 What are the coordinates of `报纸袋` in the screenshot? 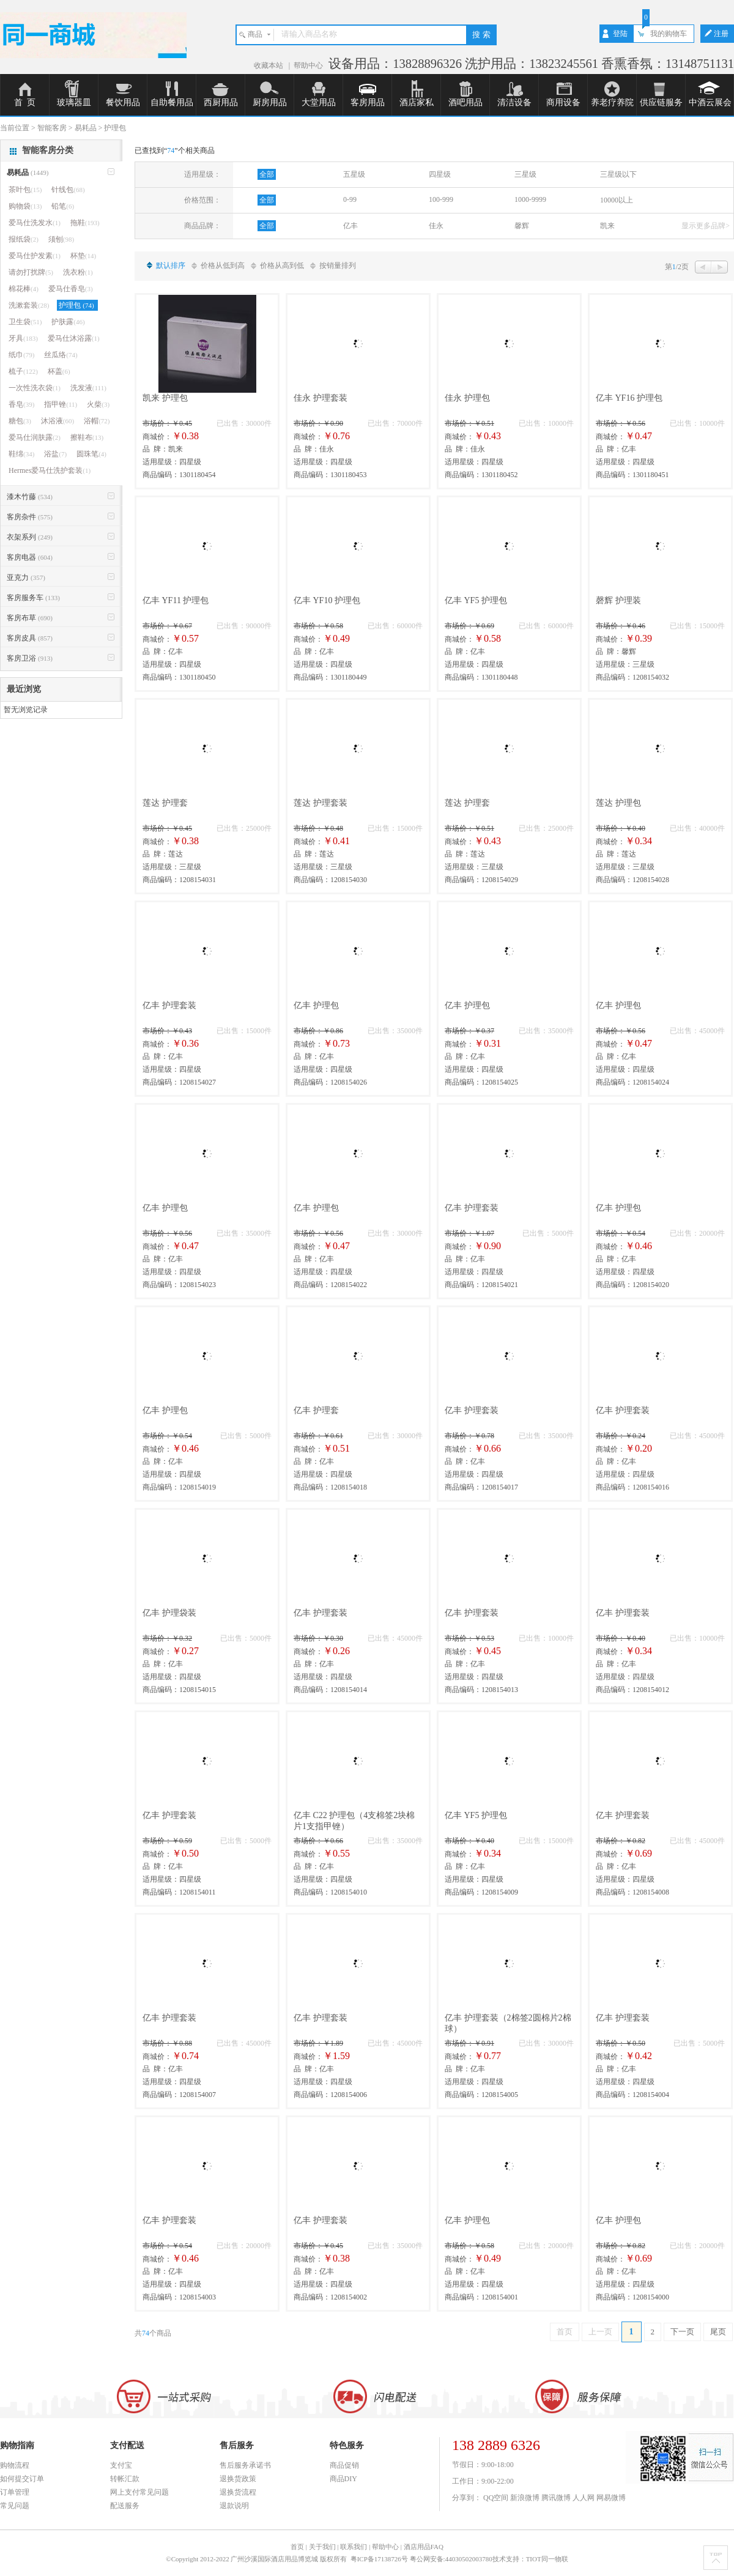 It's located at (24, 239).